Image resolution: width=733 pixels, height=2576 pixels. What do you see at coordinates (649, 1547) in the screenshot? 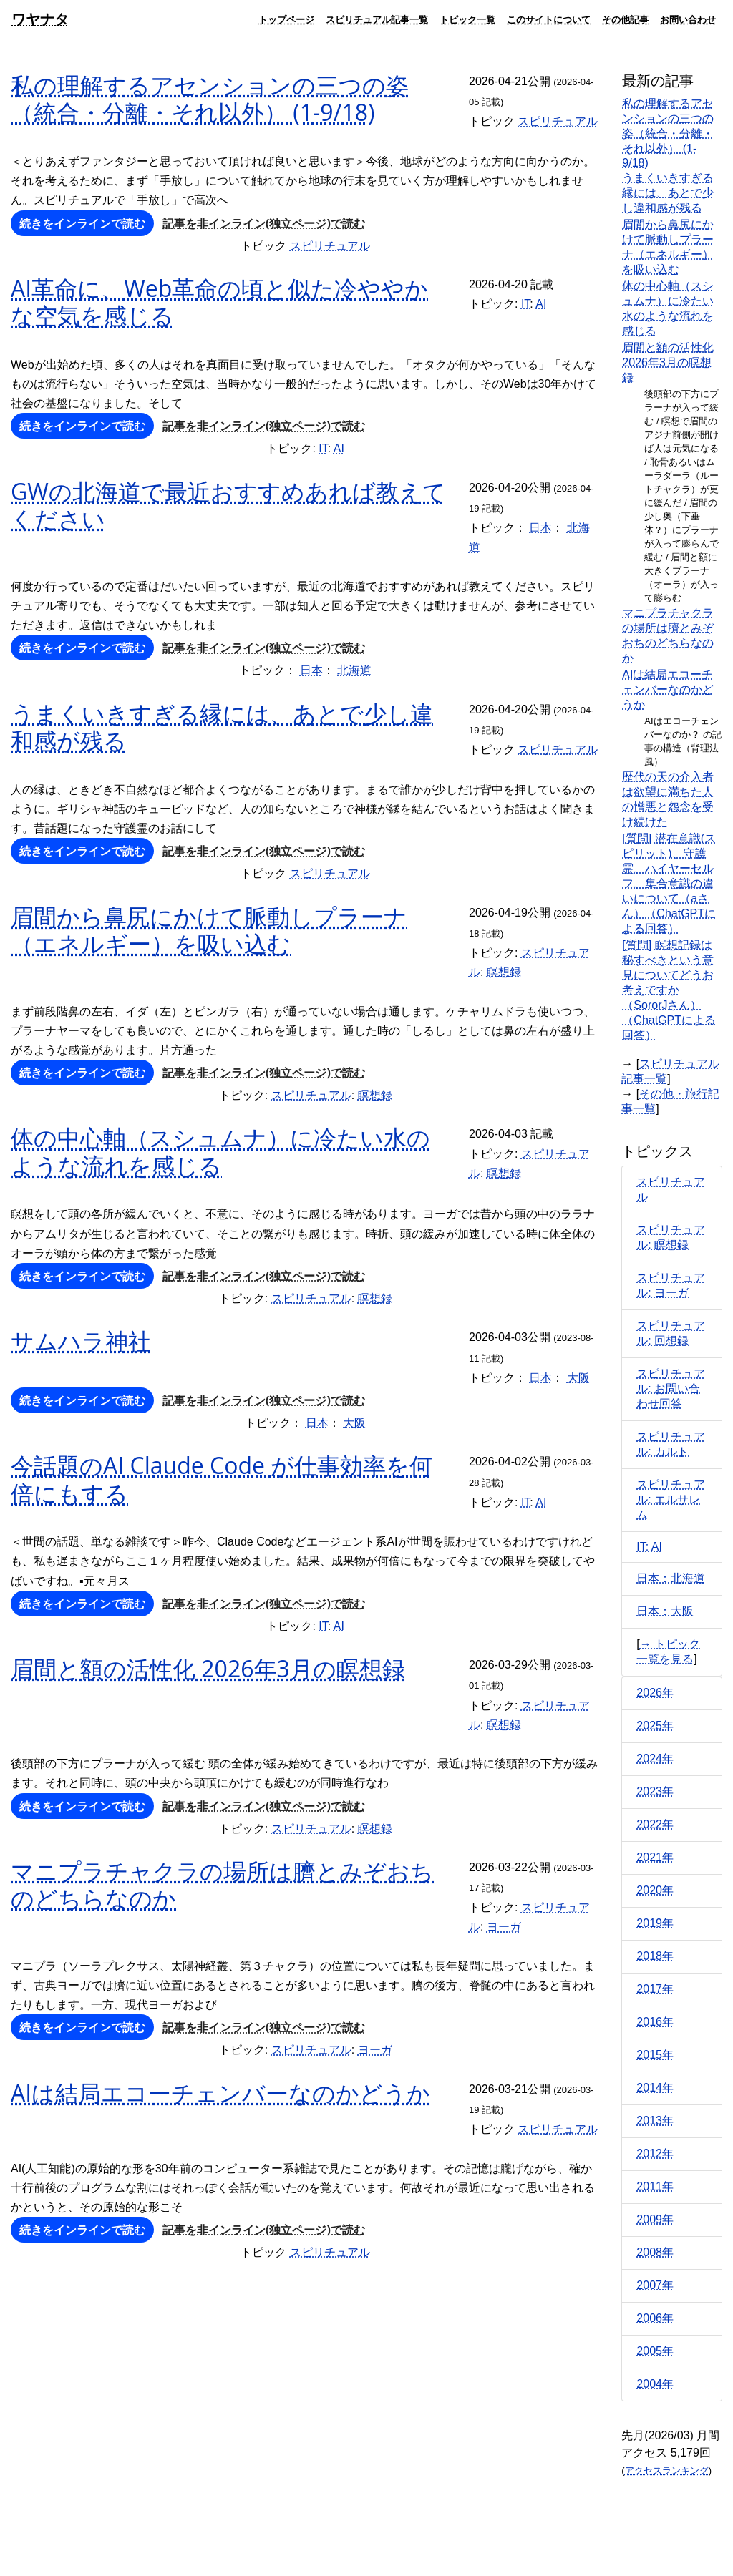
I see `IT: AI` at bounding box center [649, 1547].